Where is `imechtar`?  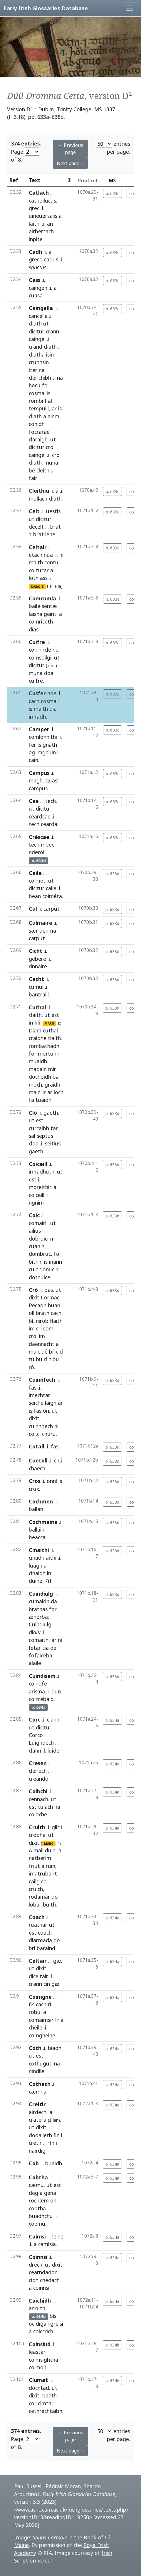 imechtar is located at coordinates (39, 1395).